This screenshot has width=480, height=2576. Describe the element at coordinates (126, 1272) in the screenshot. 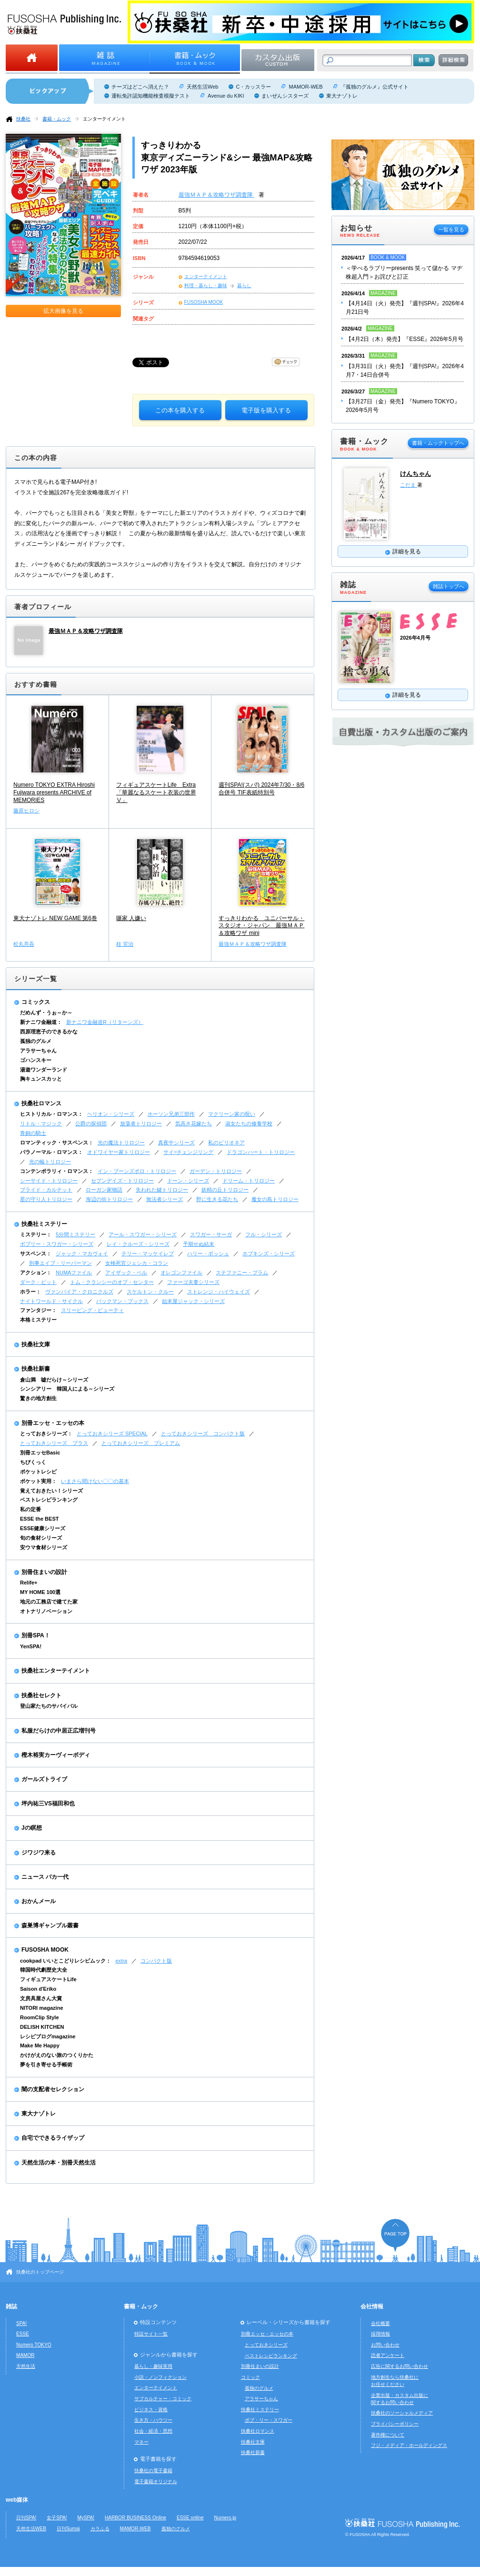

I see `アイザック・ベル` at that location.